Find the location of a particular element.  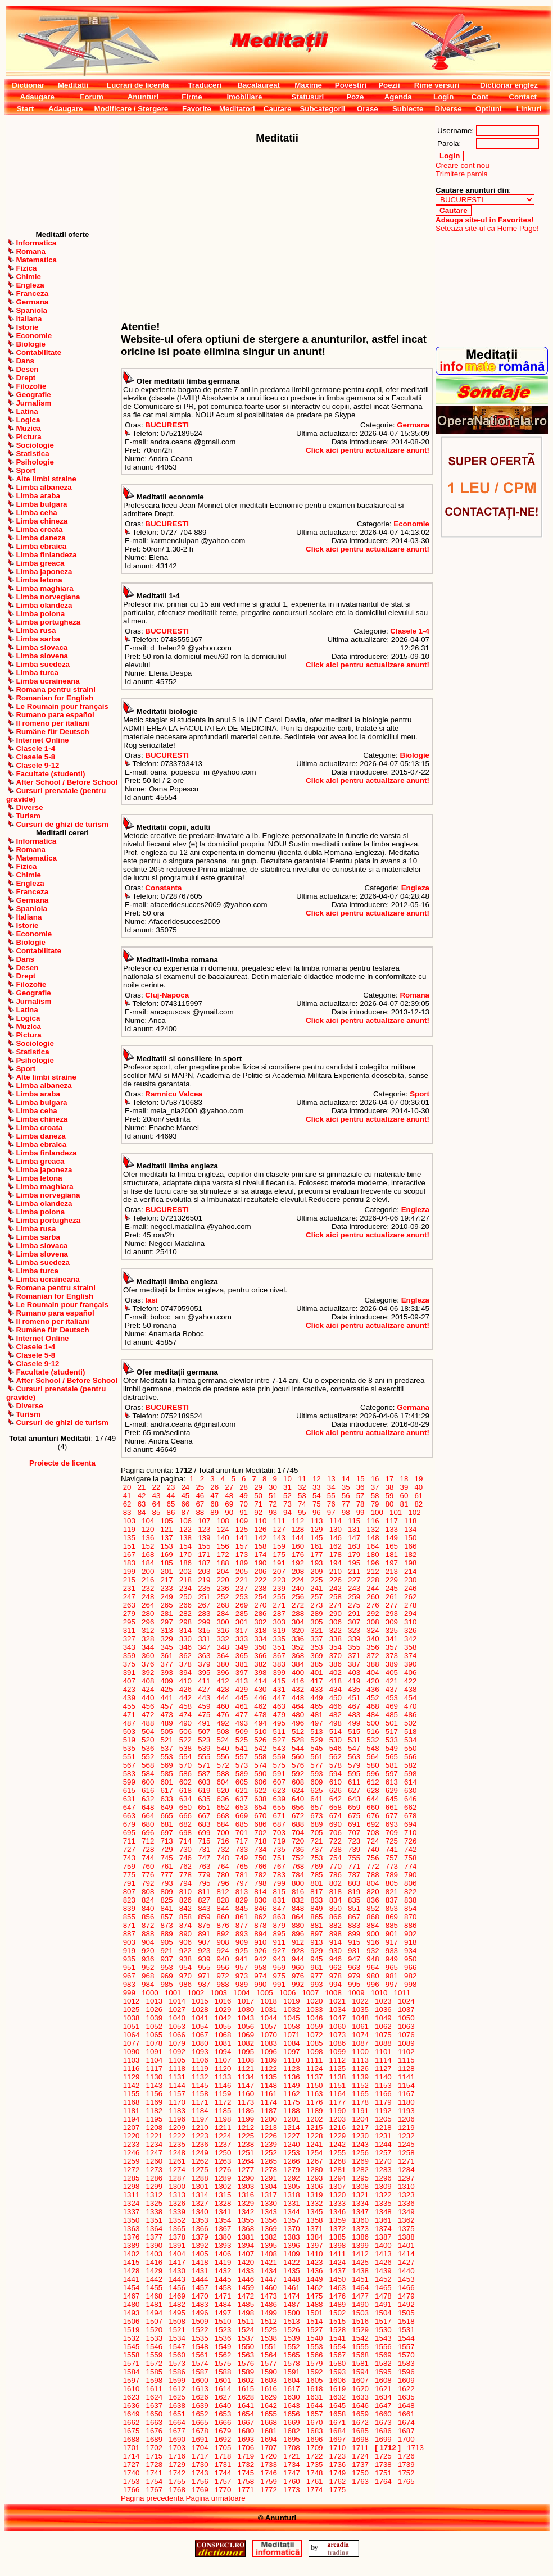

230 is located at coordinates (410, 1580).